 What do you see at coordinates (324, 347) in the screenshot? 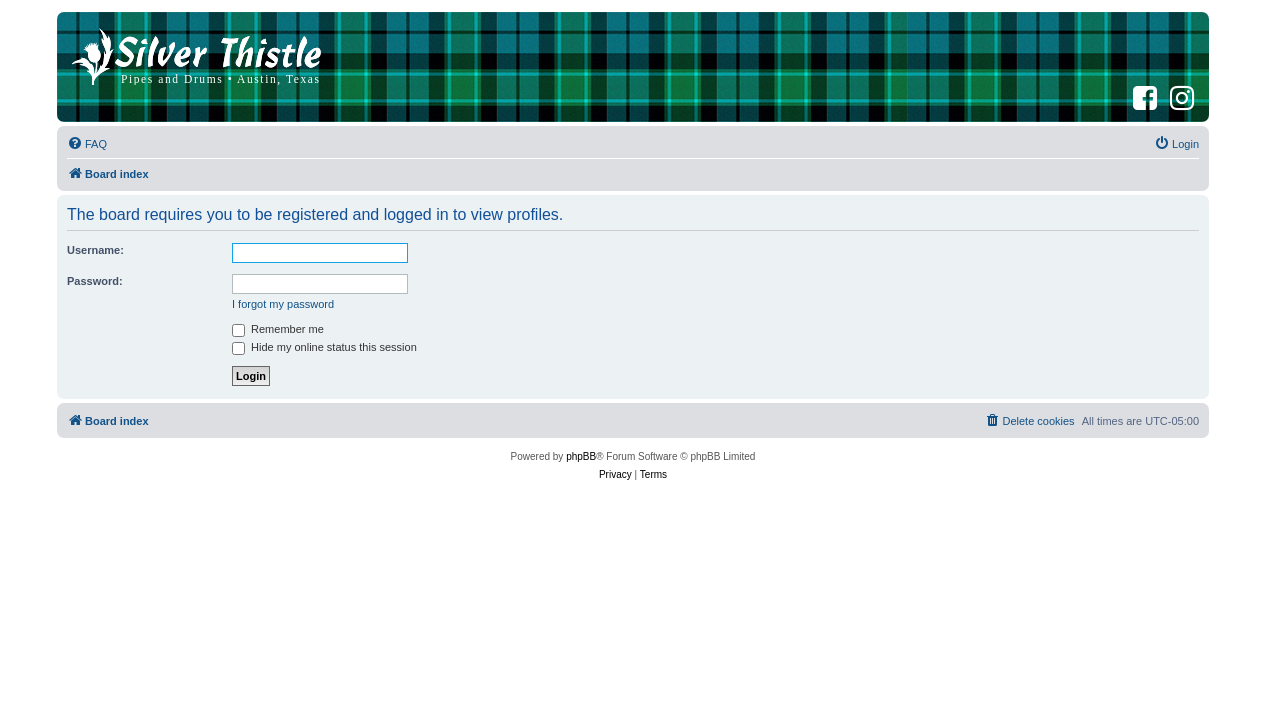
I see `Hide my online status this session` at bounding box center [324, 347].